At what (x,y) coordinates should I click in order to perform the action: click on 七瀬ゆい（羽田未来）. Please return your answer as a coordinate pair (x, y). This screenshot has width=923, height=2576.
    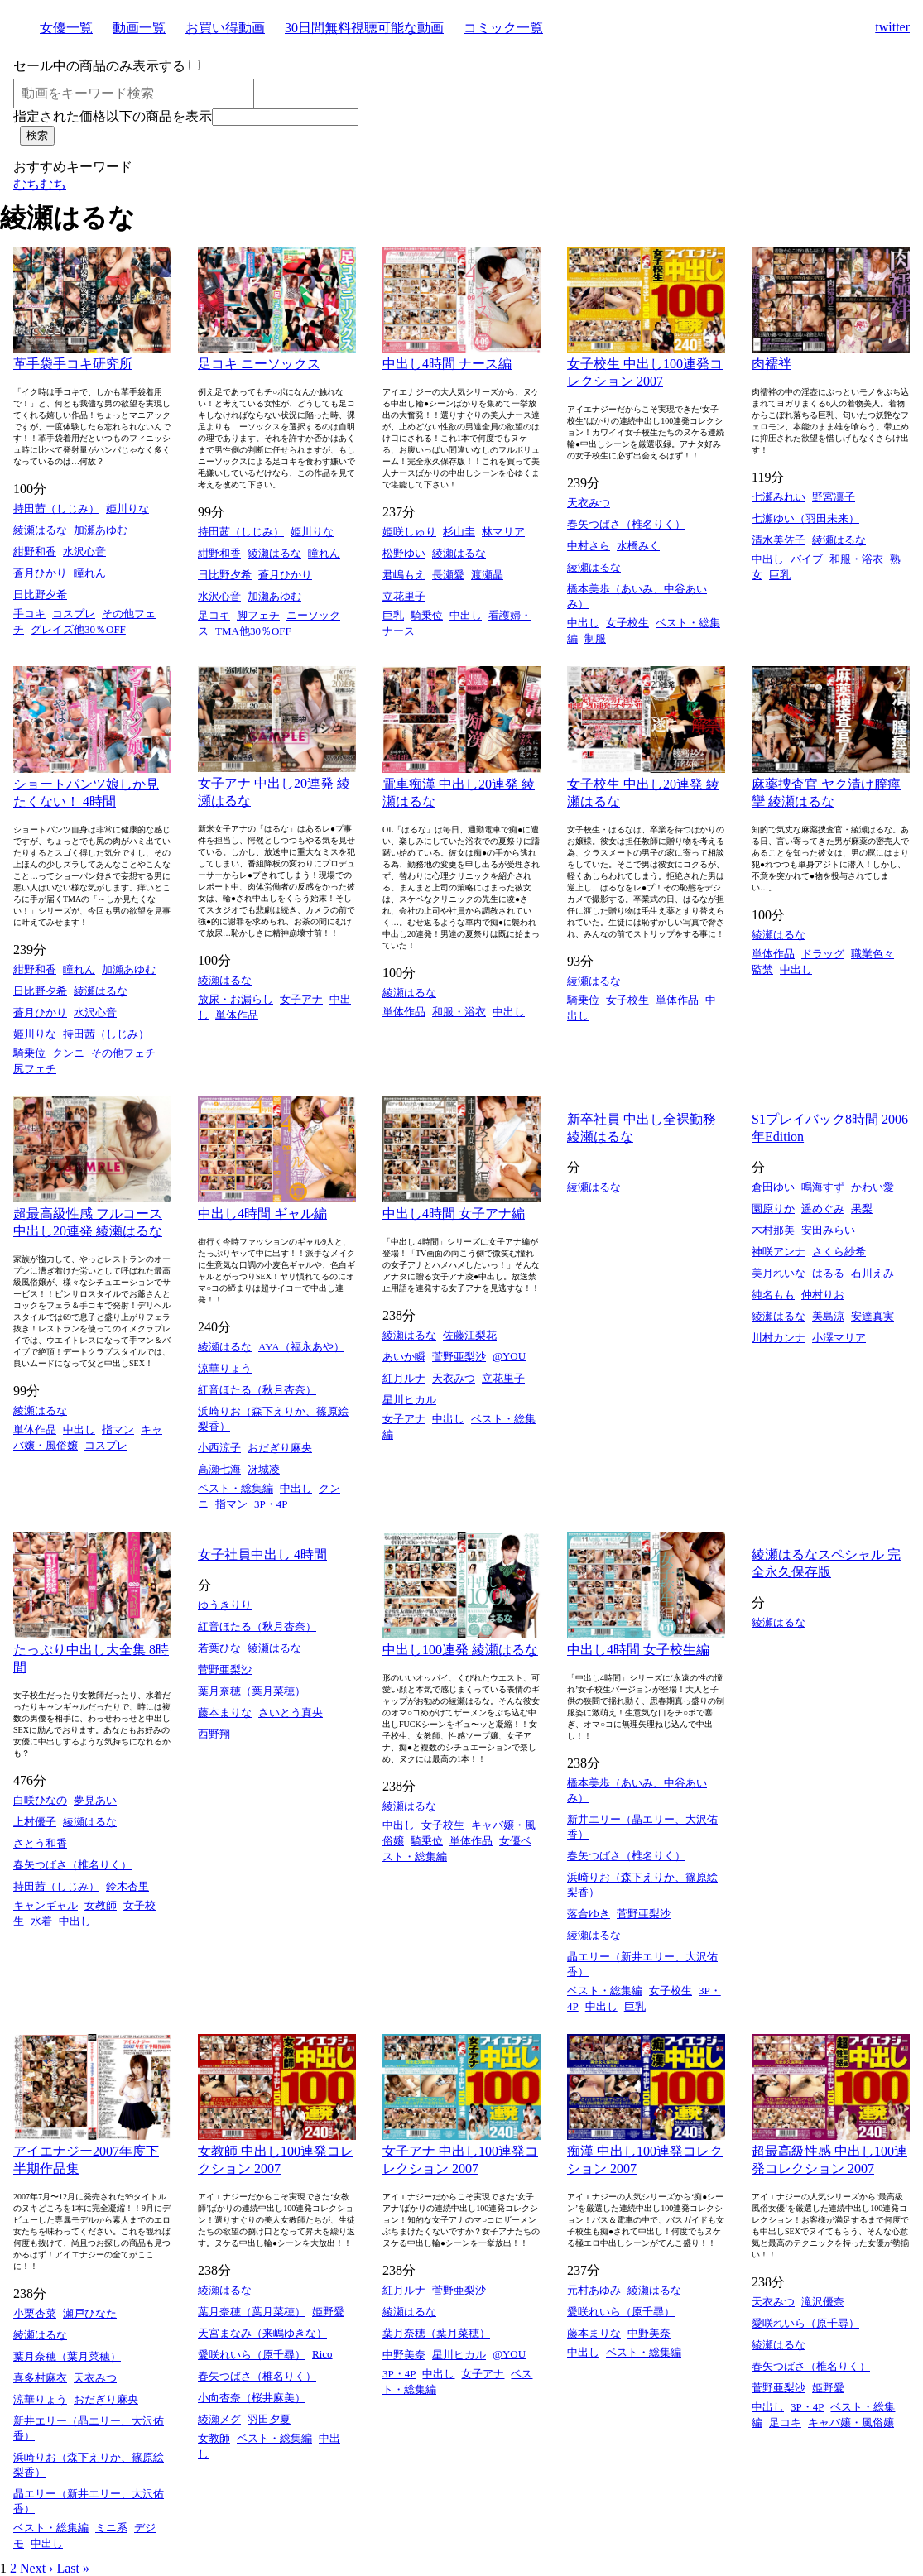
    Looking at the image, I should click on (805, 518).